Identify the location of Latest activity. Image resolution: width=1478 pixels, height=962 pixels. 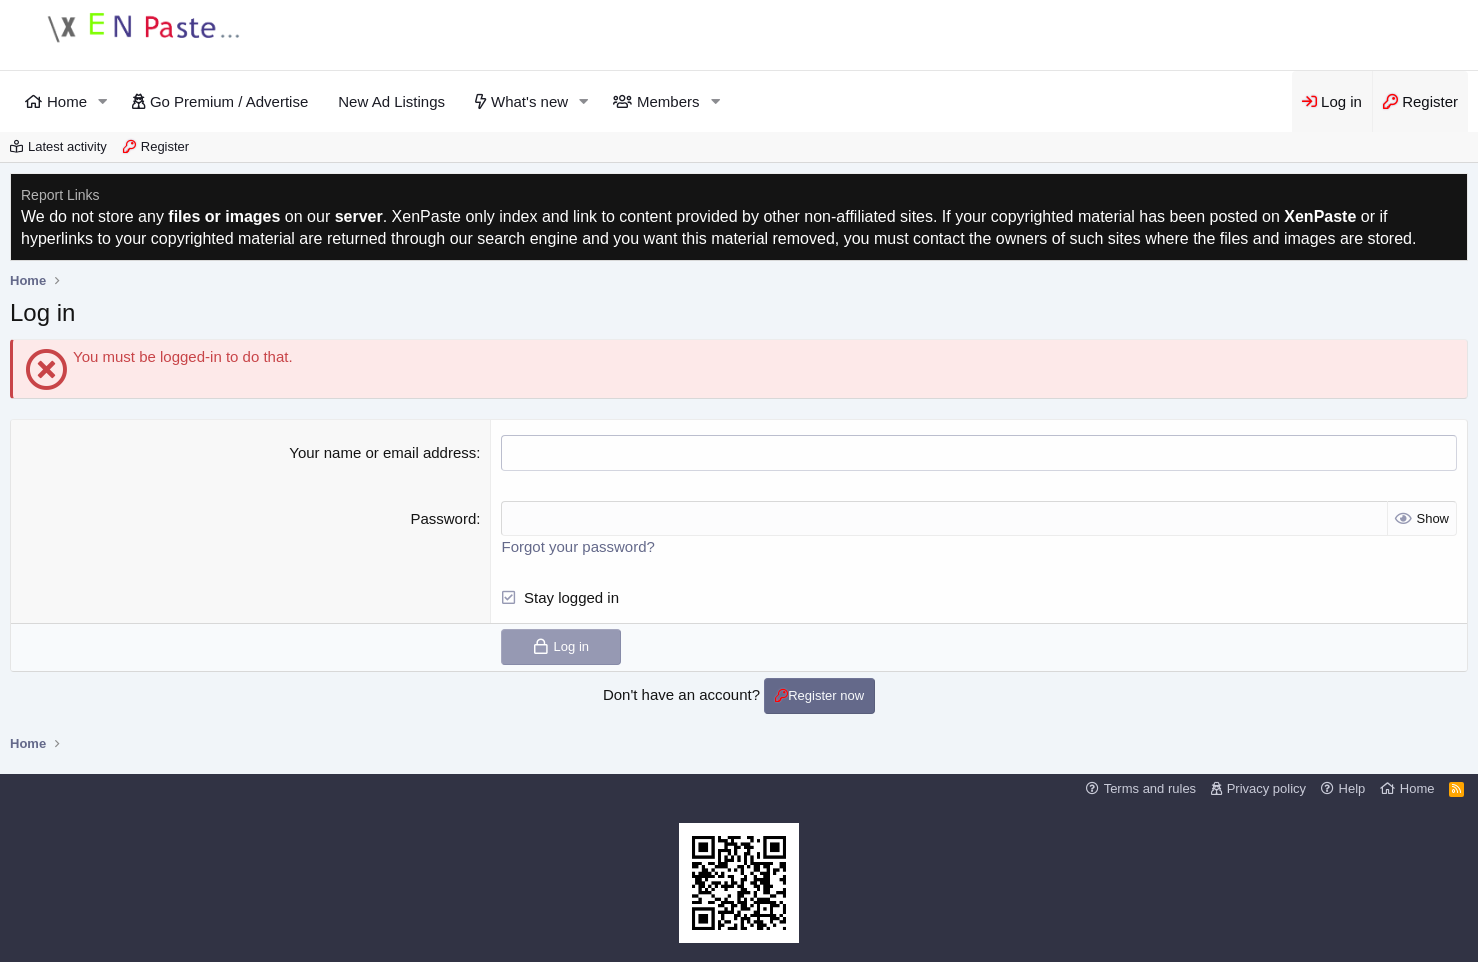
(67, 146).